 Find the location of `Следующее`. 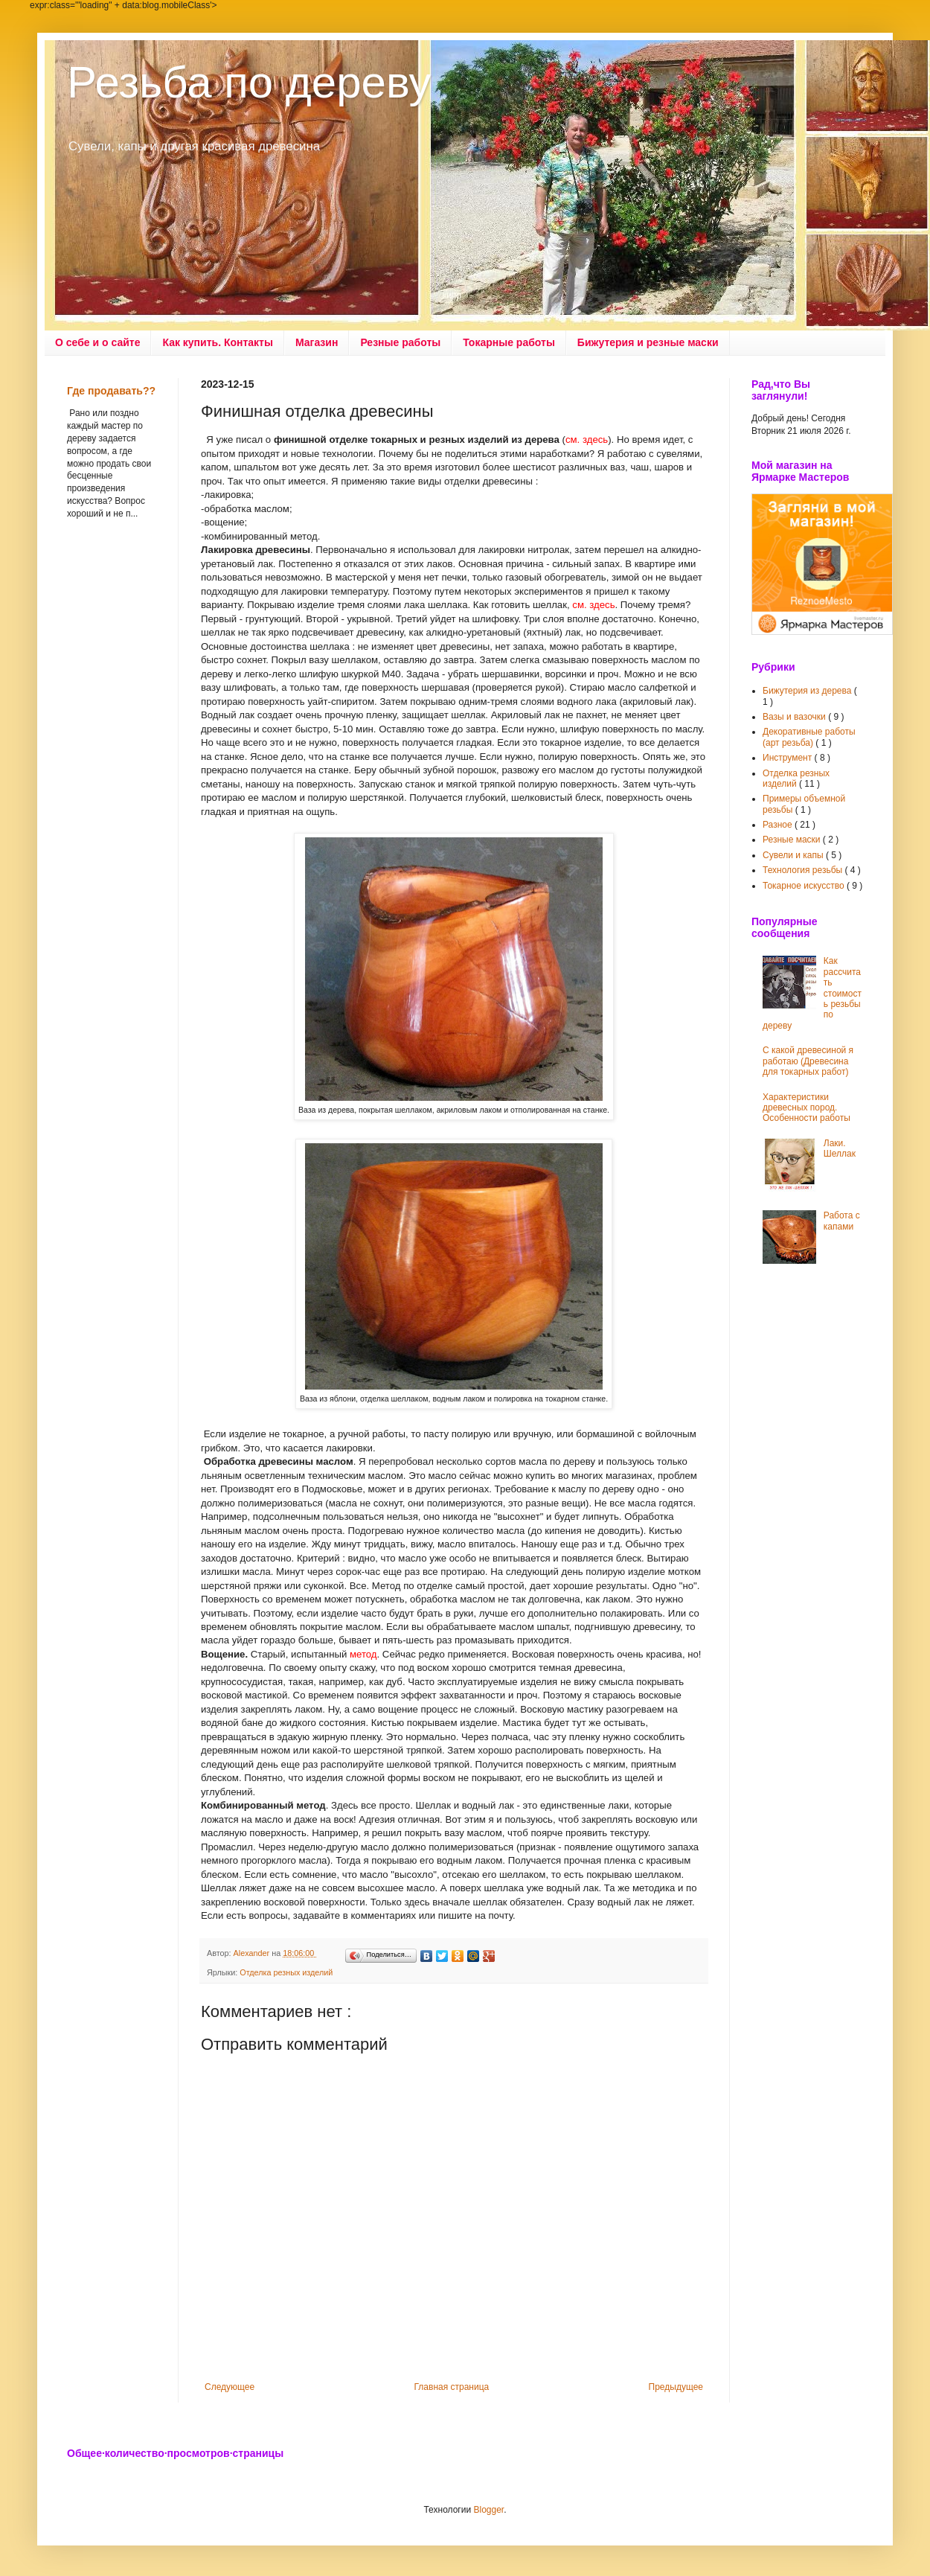

Следующее is located at coordinates (229, 2387).